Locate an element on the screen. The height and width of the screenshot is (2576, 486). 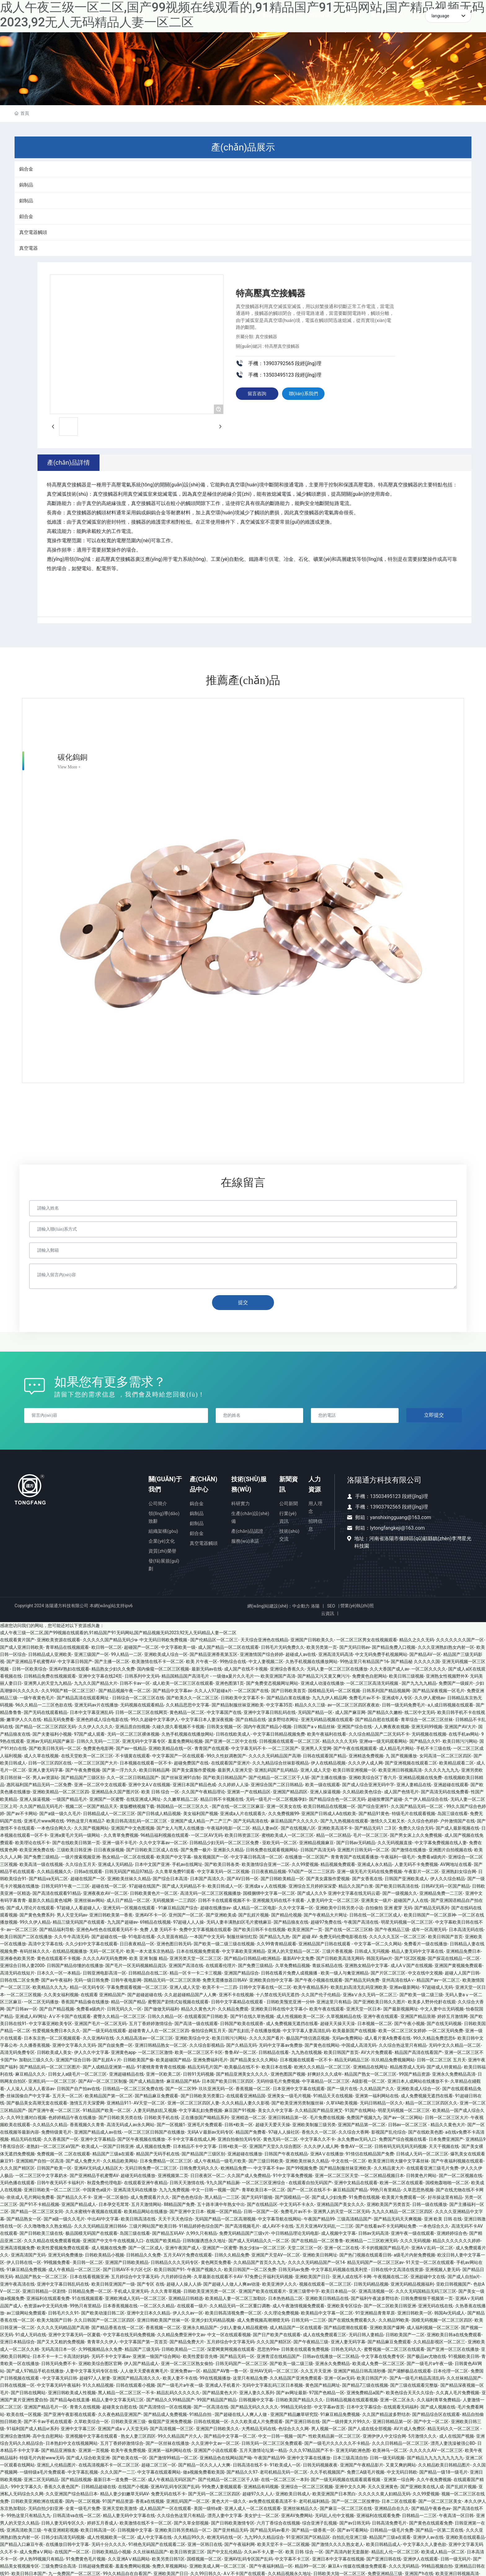
亚洲男人的天堂九九精品 is located at coordinates (48, 1681).